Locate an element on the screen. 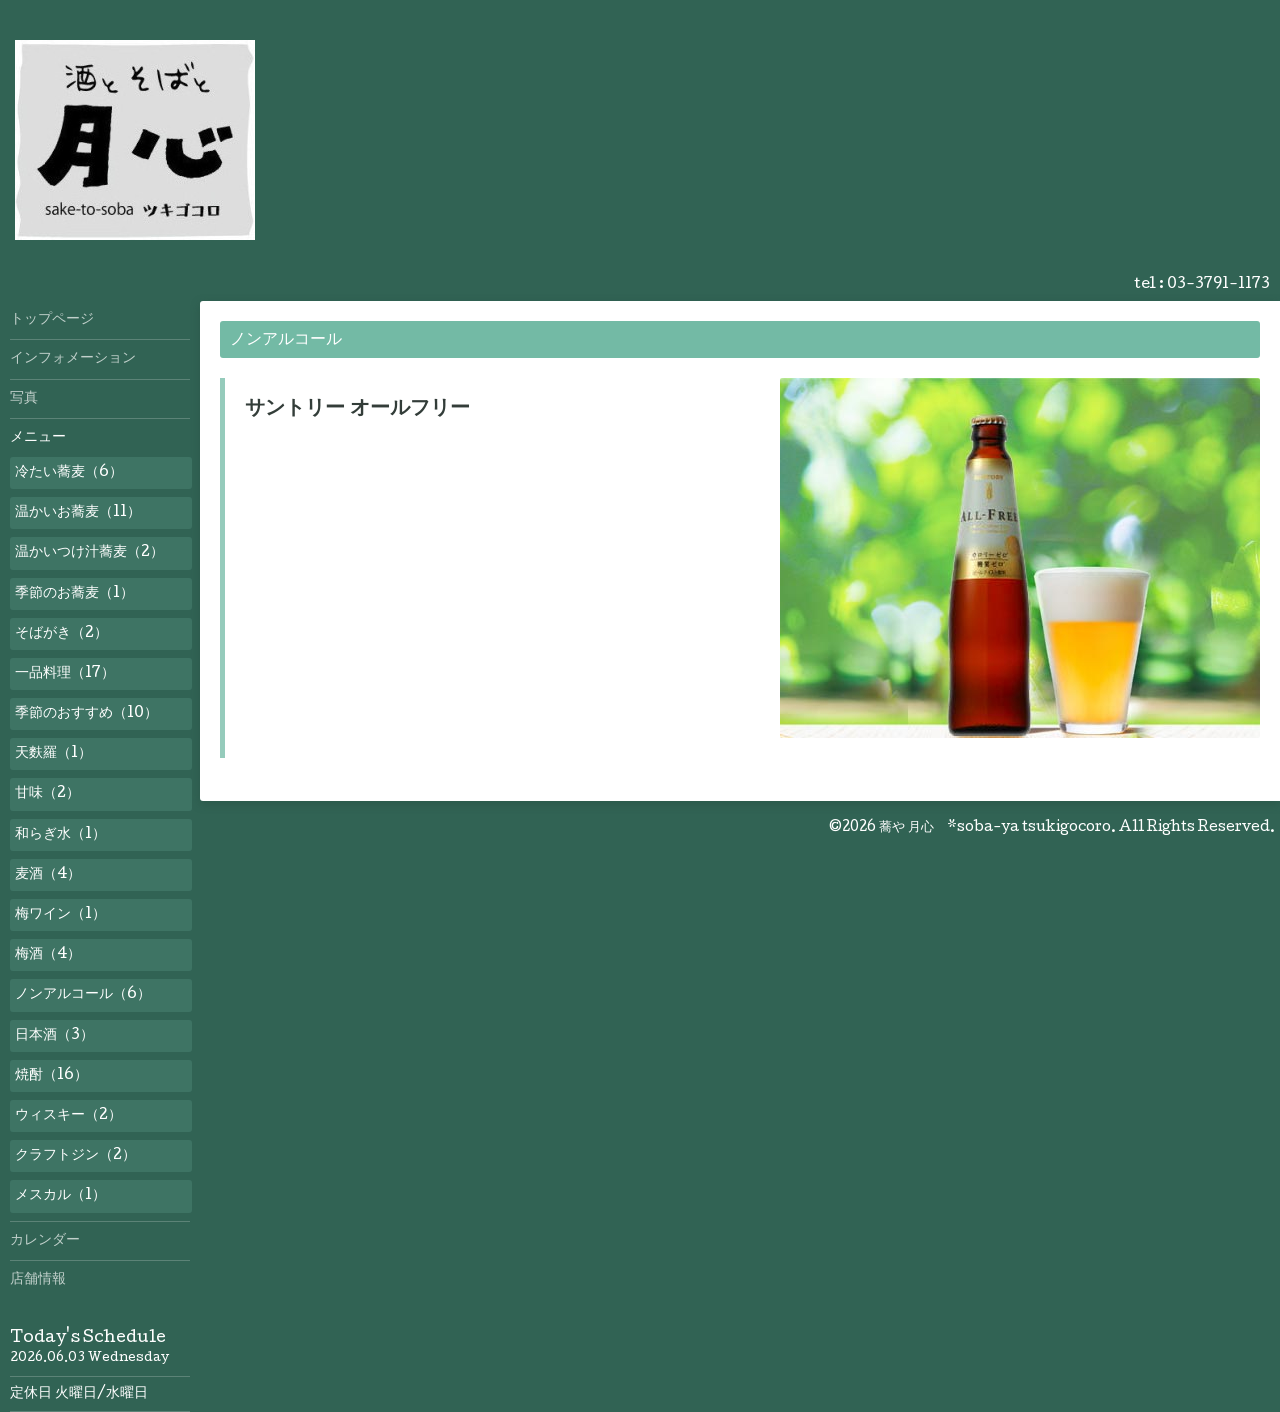 The height and width of the screenshot is (1412, 1280). 焼酎（16） is located at coordinates (51, 1076).